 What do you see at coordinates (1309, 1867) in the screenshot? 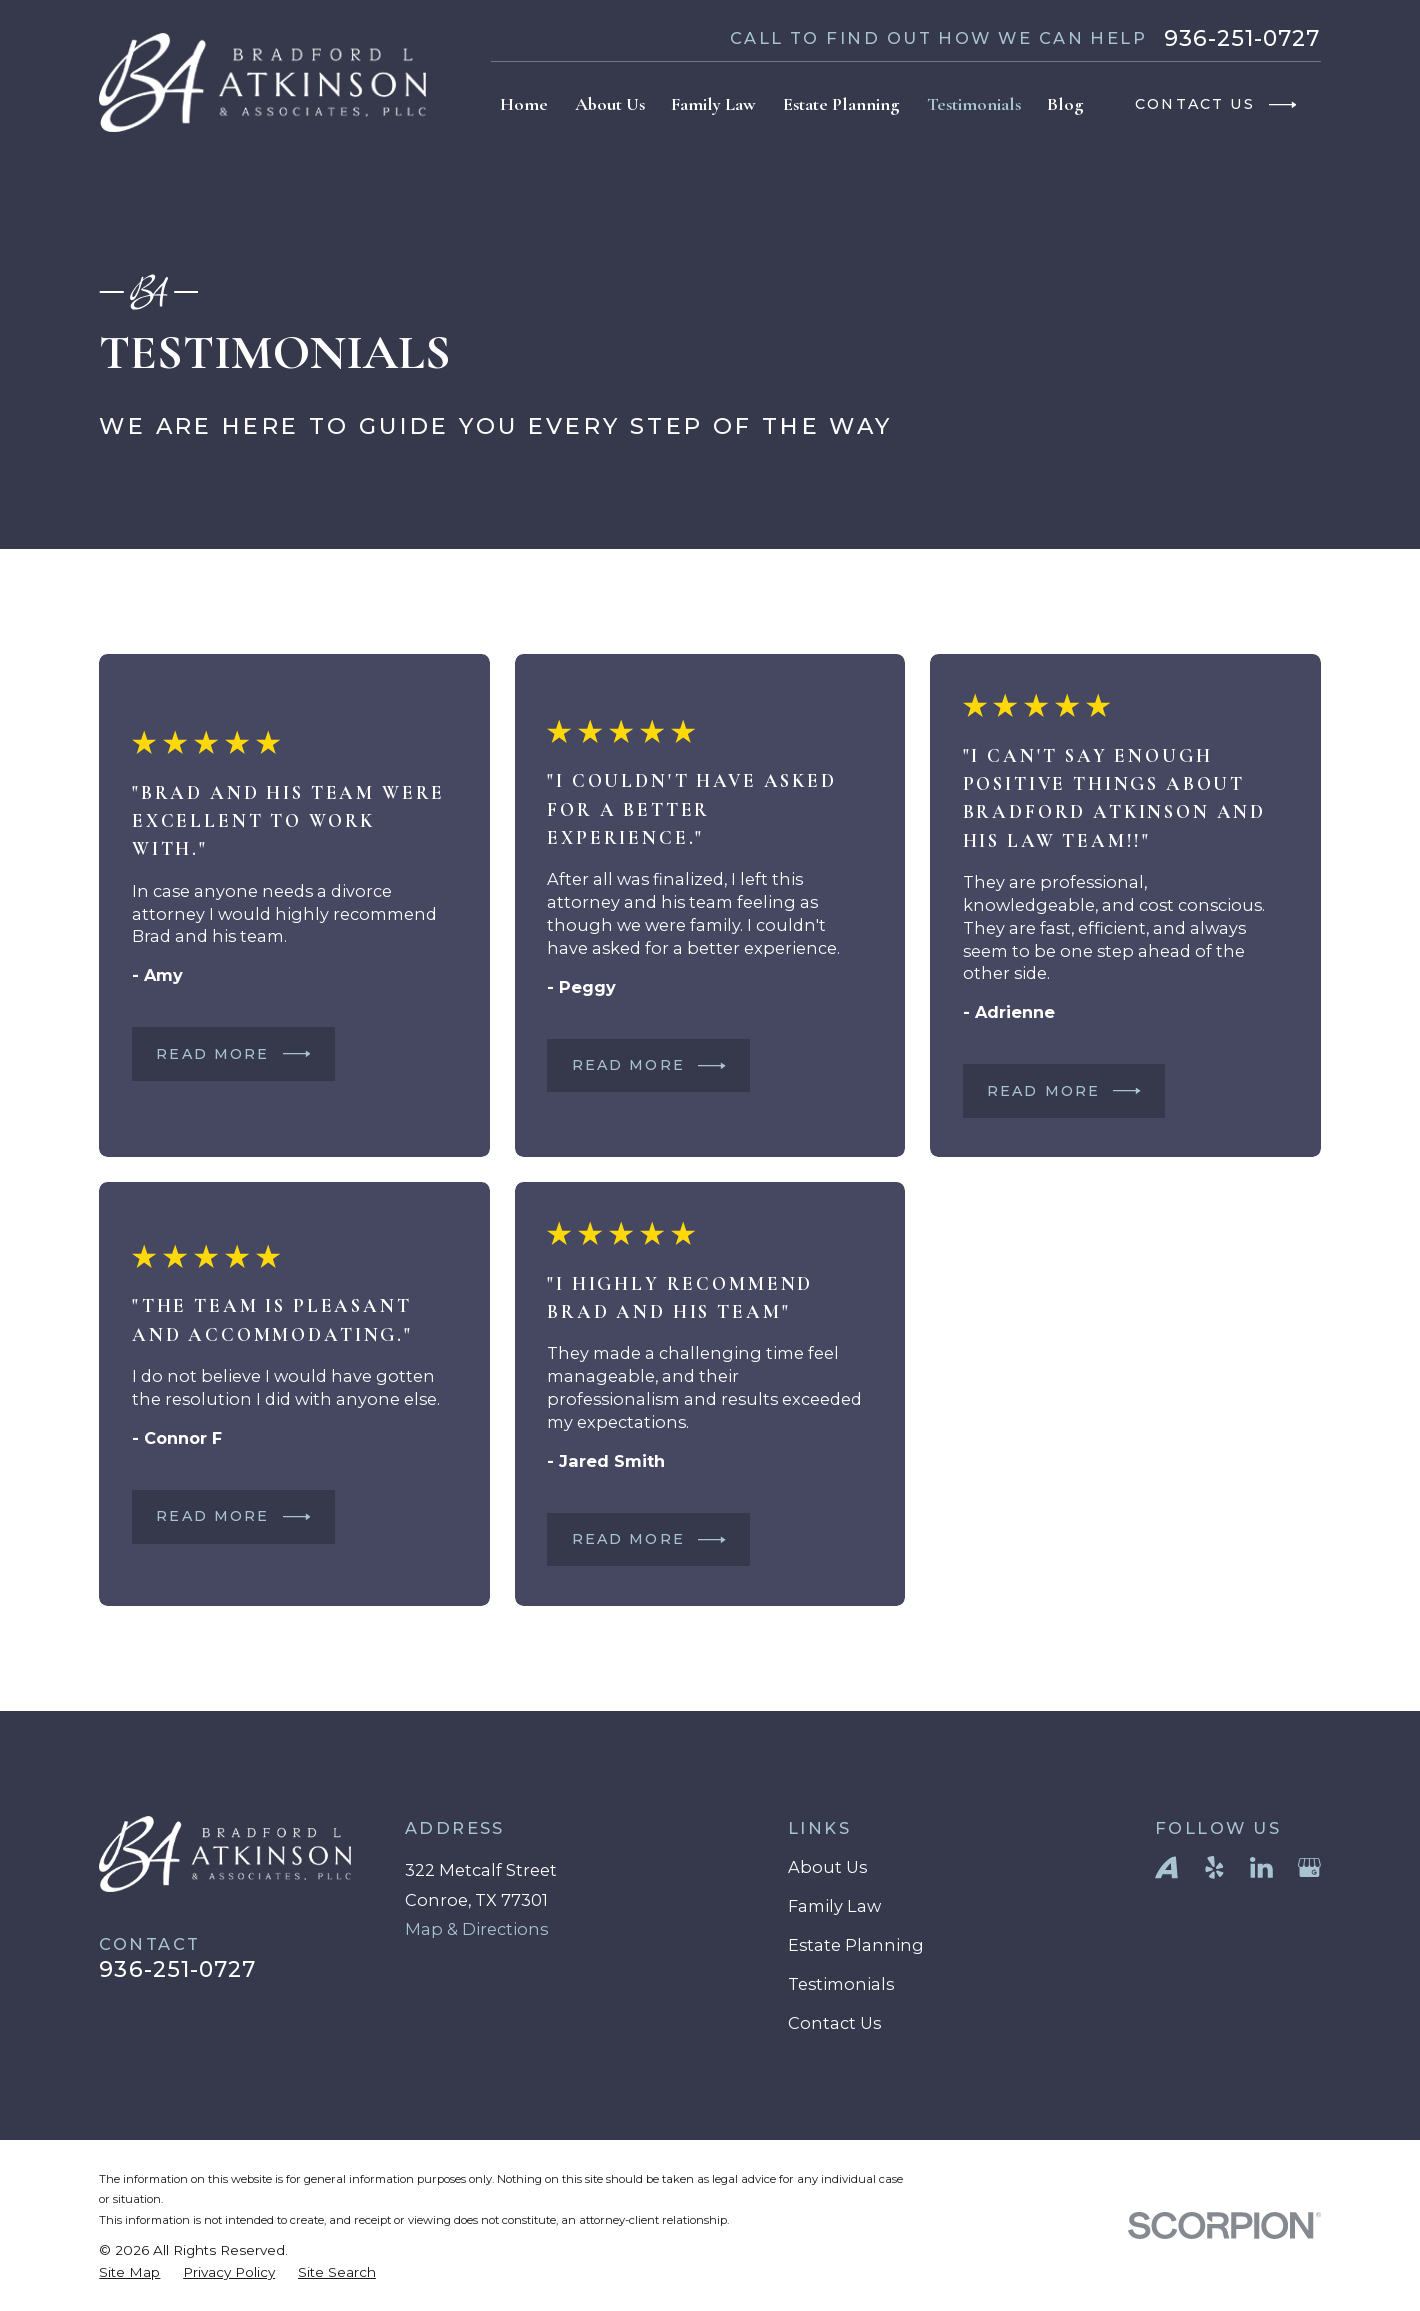
I see `[Google Business Profile]` at bounding box center [1309, 1867].